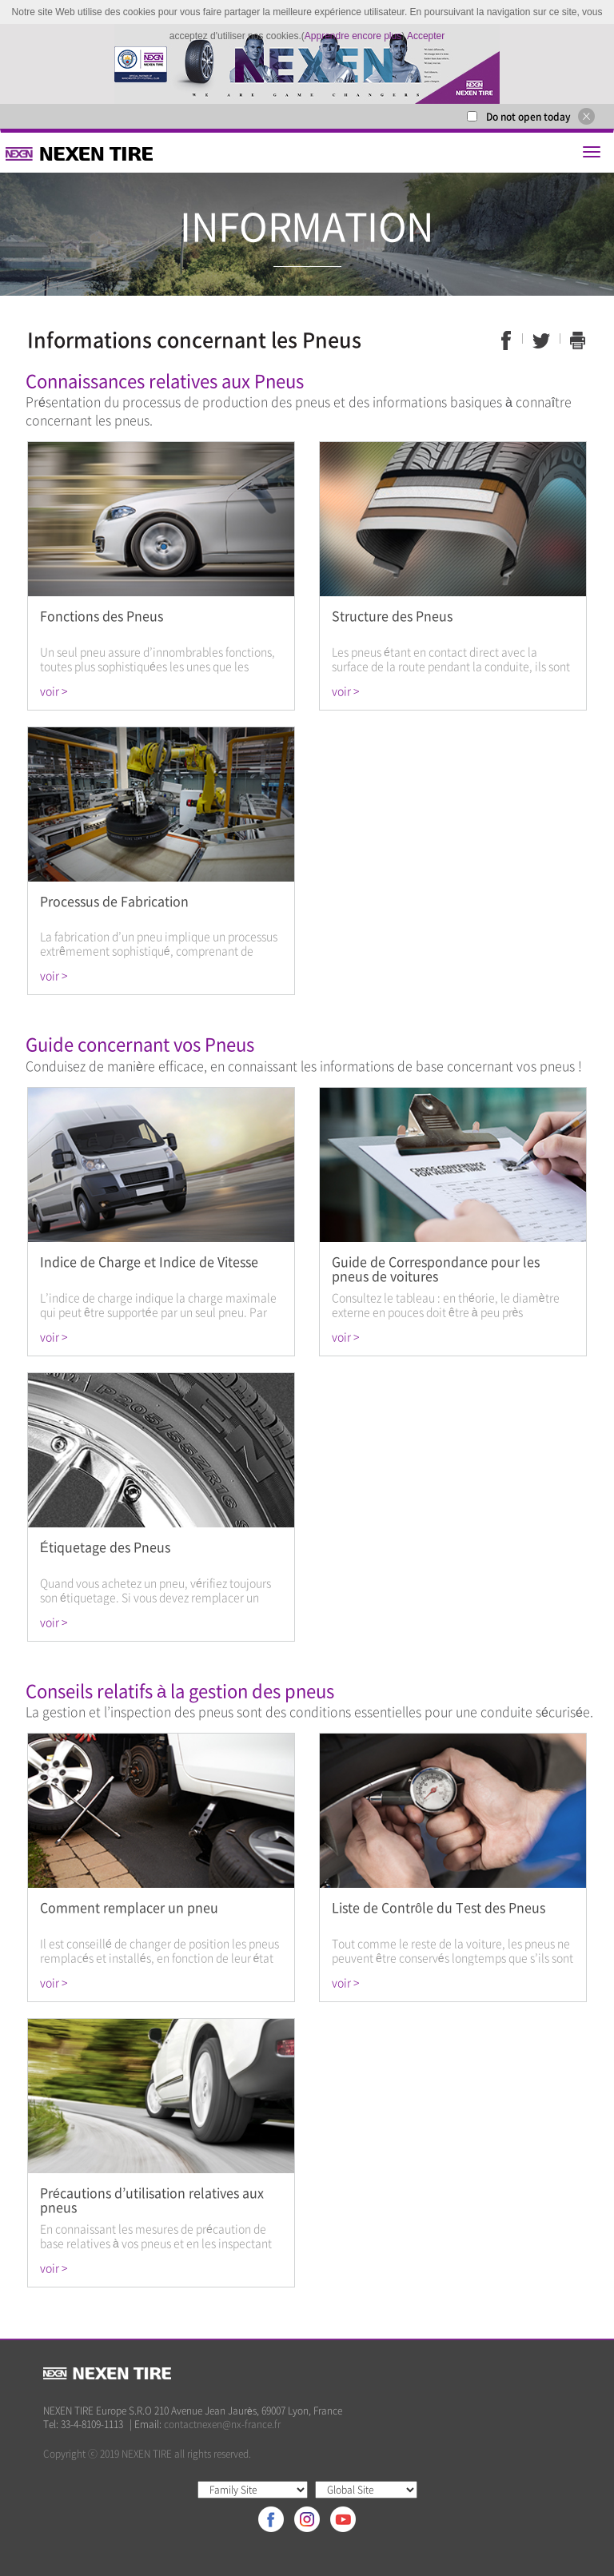 This screenshot has height=2576, width=614. Describe the element at coordinates (53, 690) in the screenshot. I see `voir >` at that location.